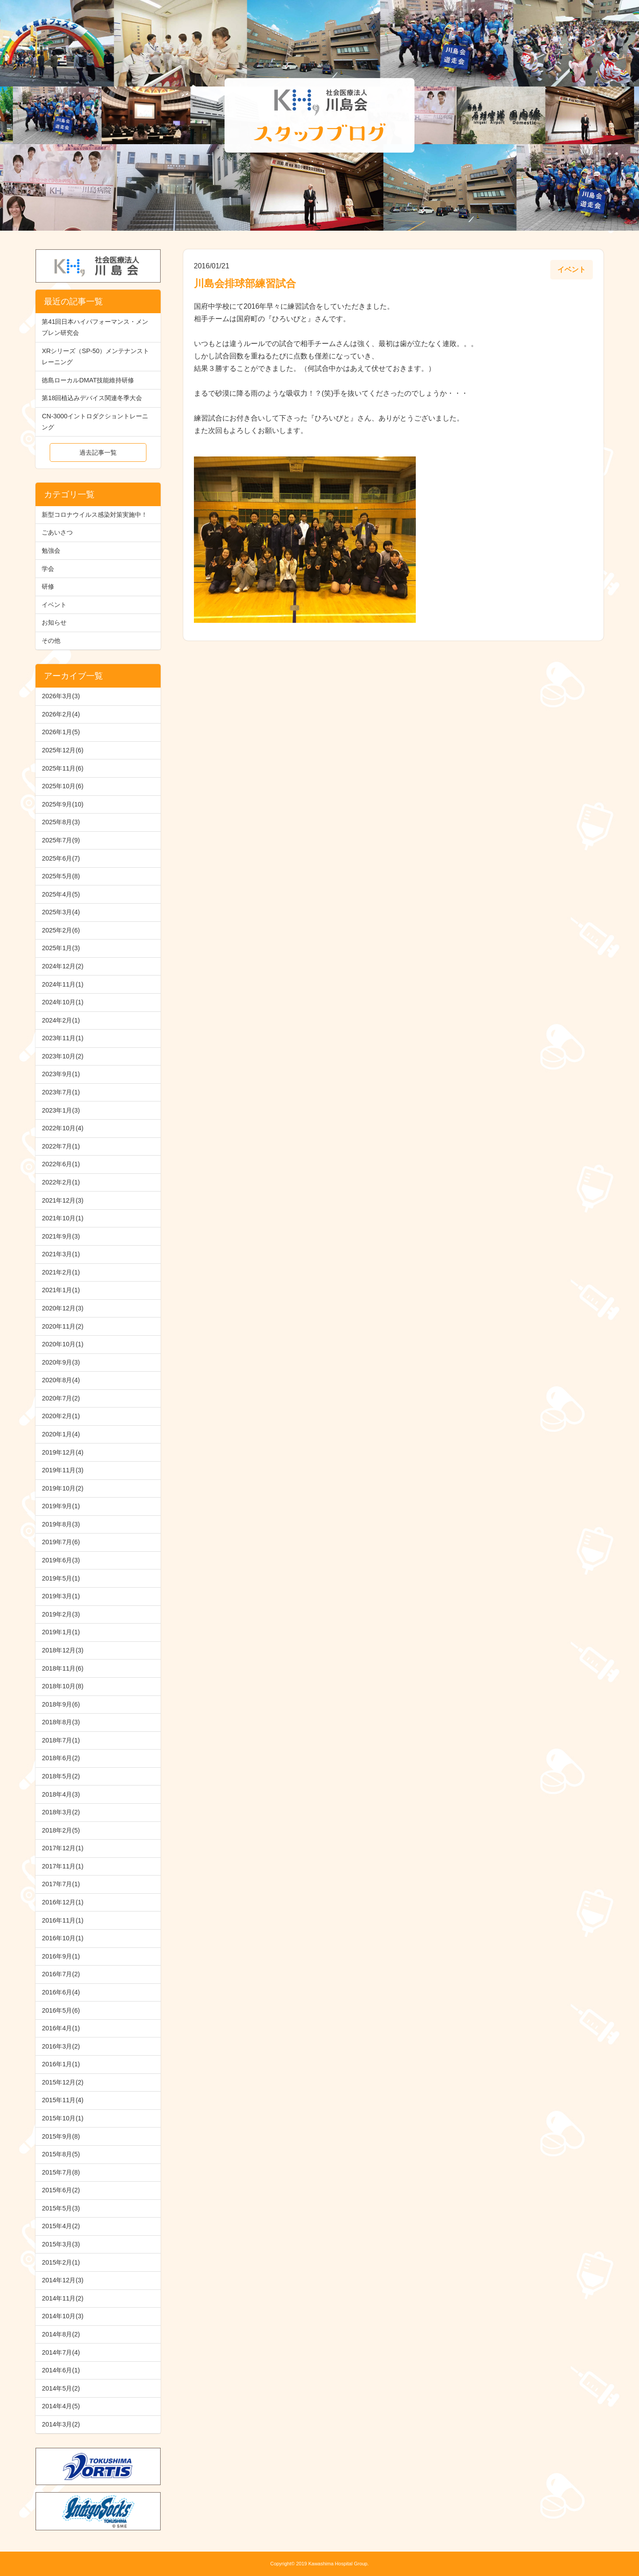 The height and width of the screenshot is (2576, 639). I want to click on 2019年5月(1), so click(61, 1578).